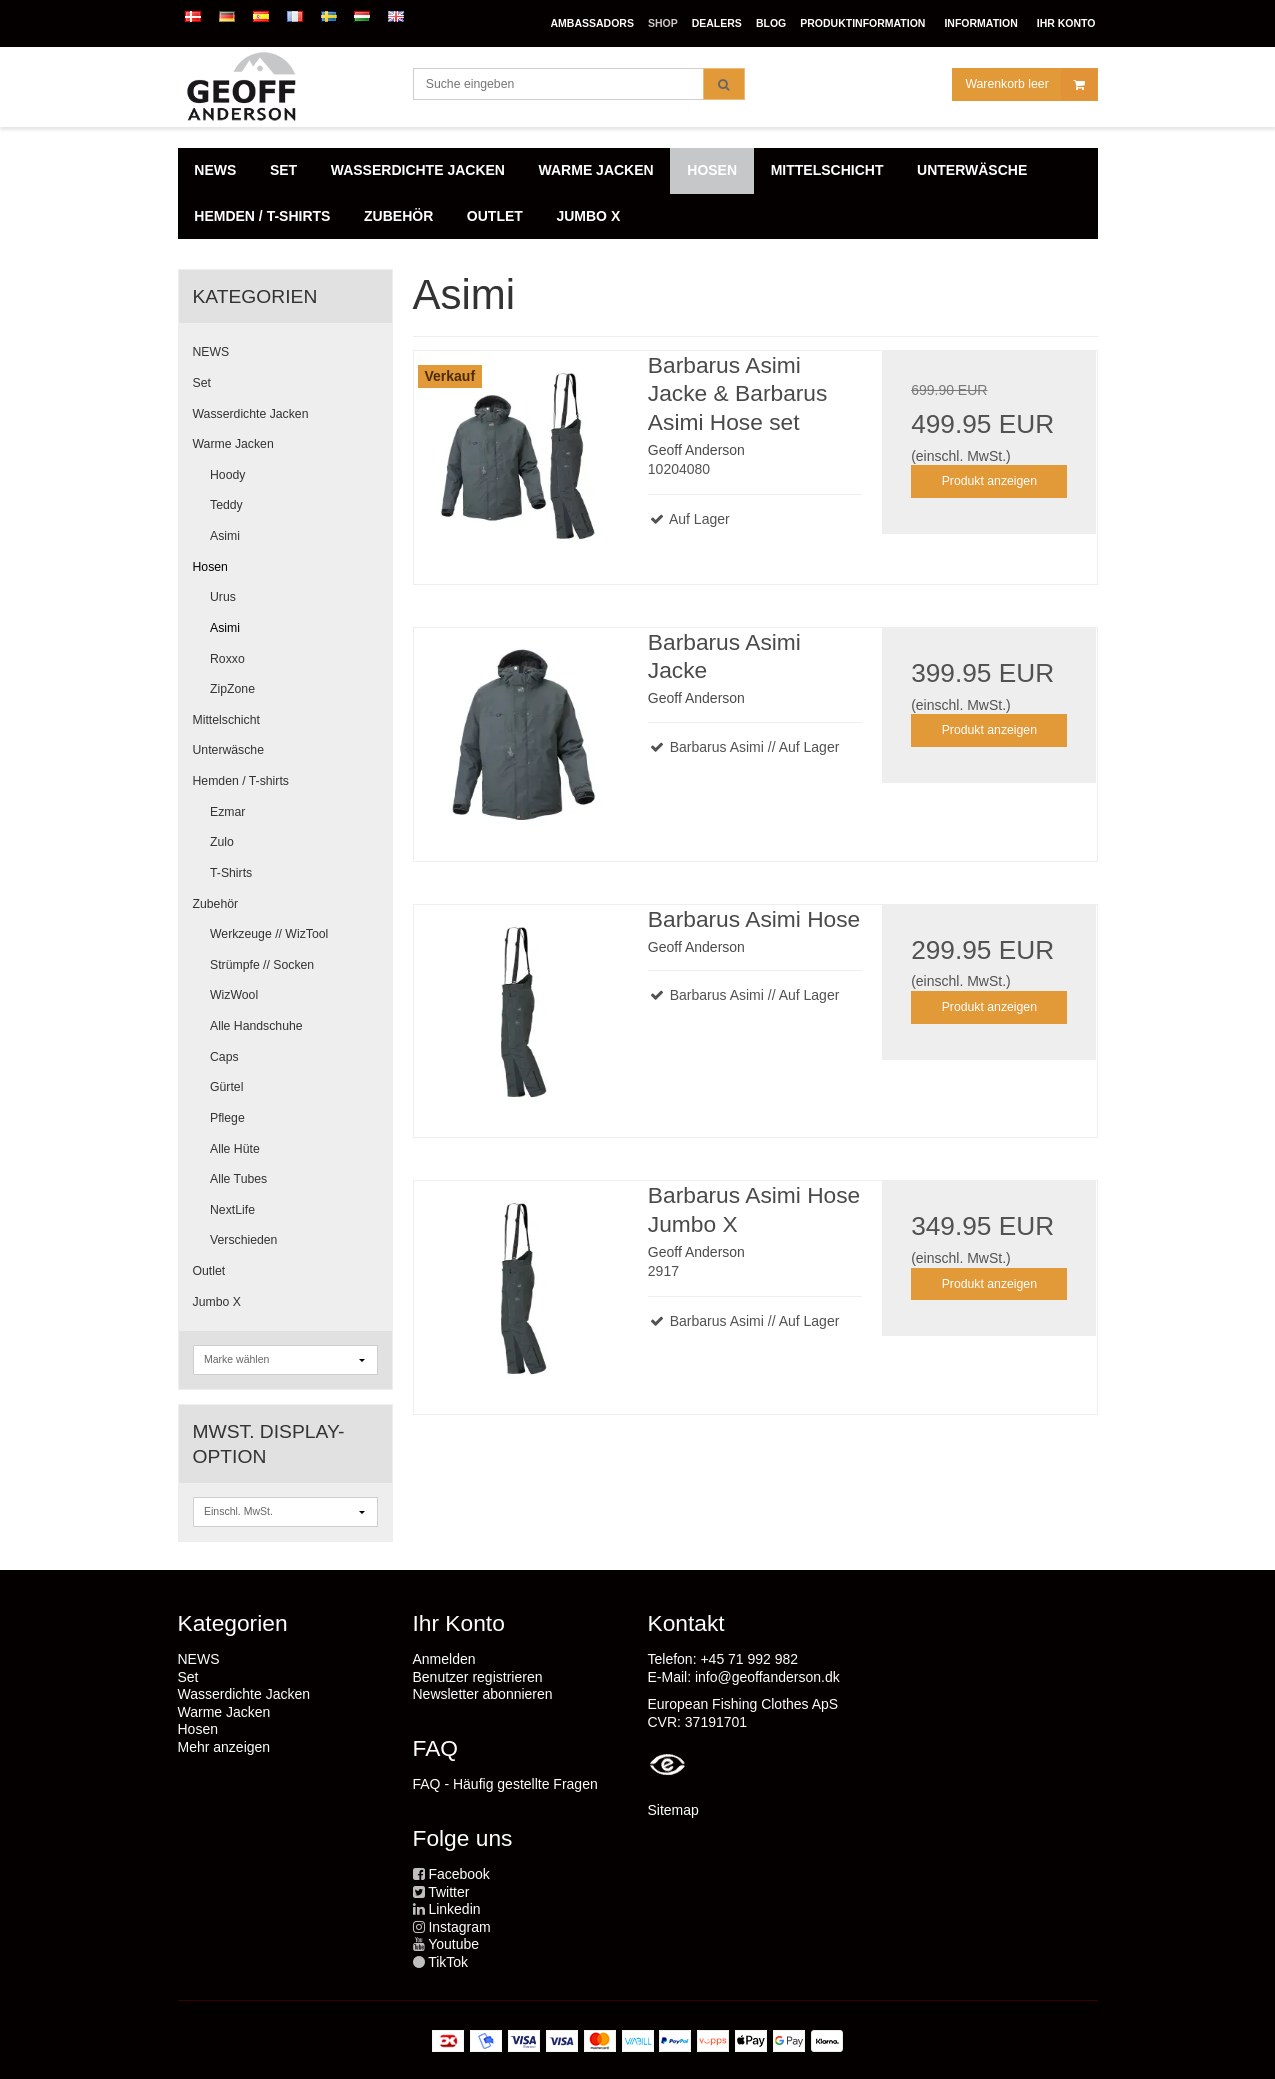 The image size is (1275, 2079). Describe the element at coordinates (262, 965) in the screenshot. I see `Strümpfe // Socken` at that location.